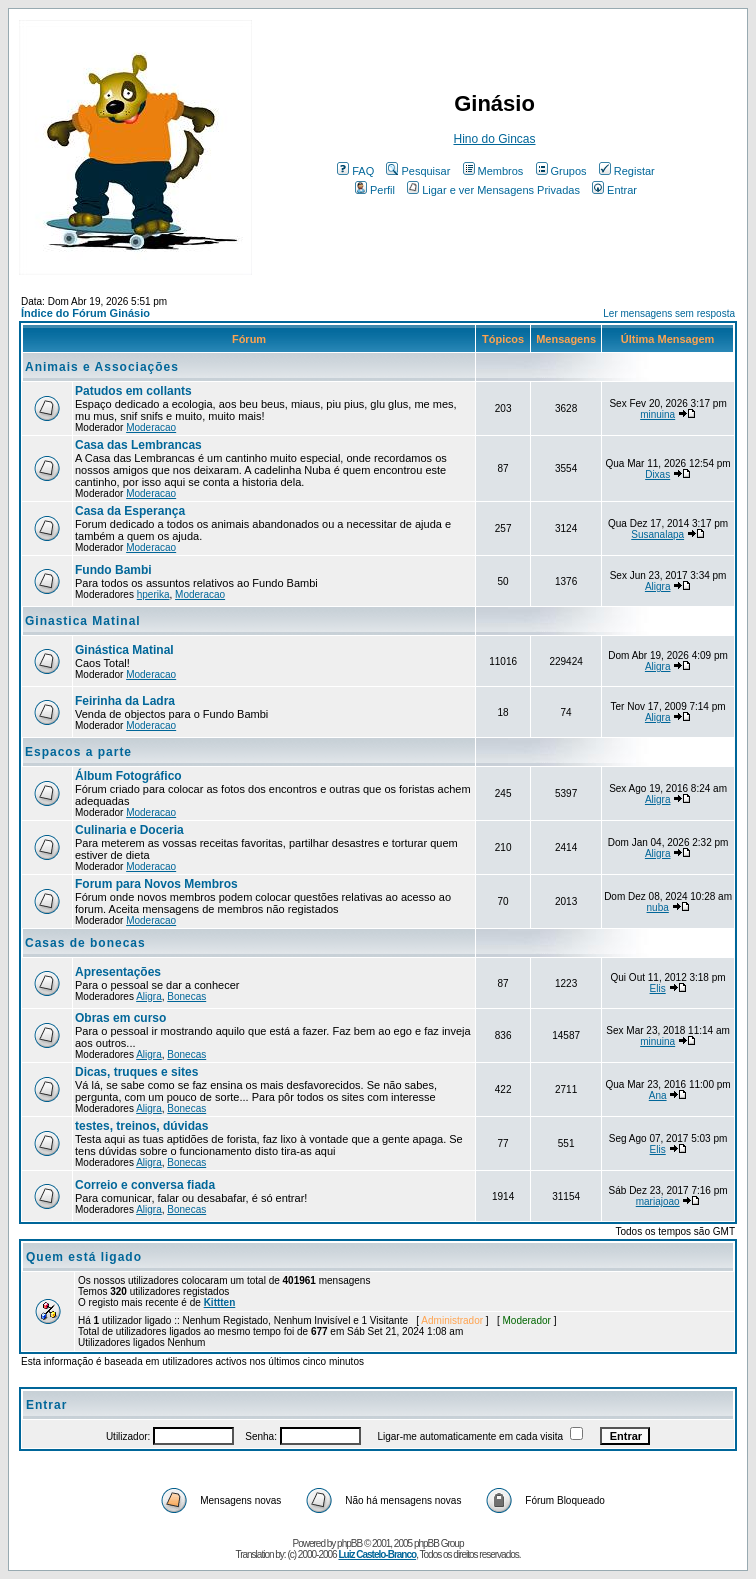 This screenshot has height=1579, width=756. I want to click on Perfil, so click(375, 190).